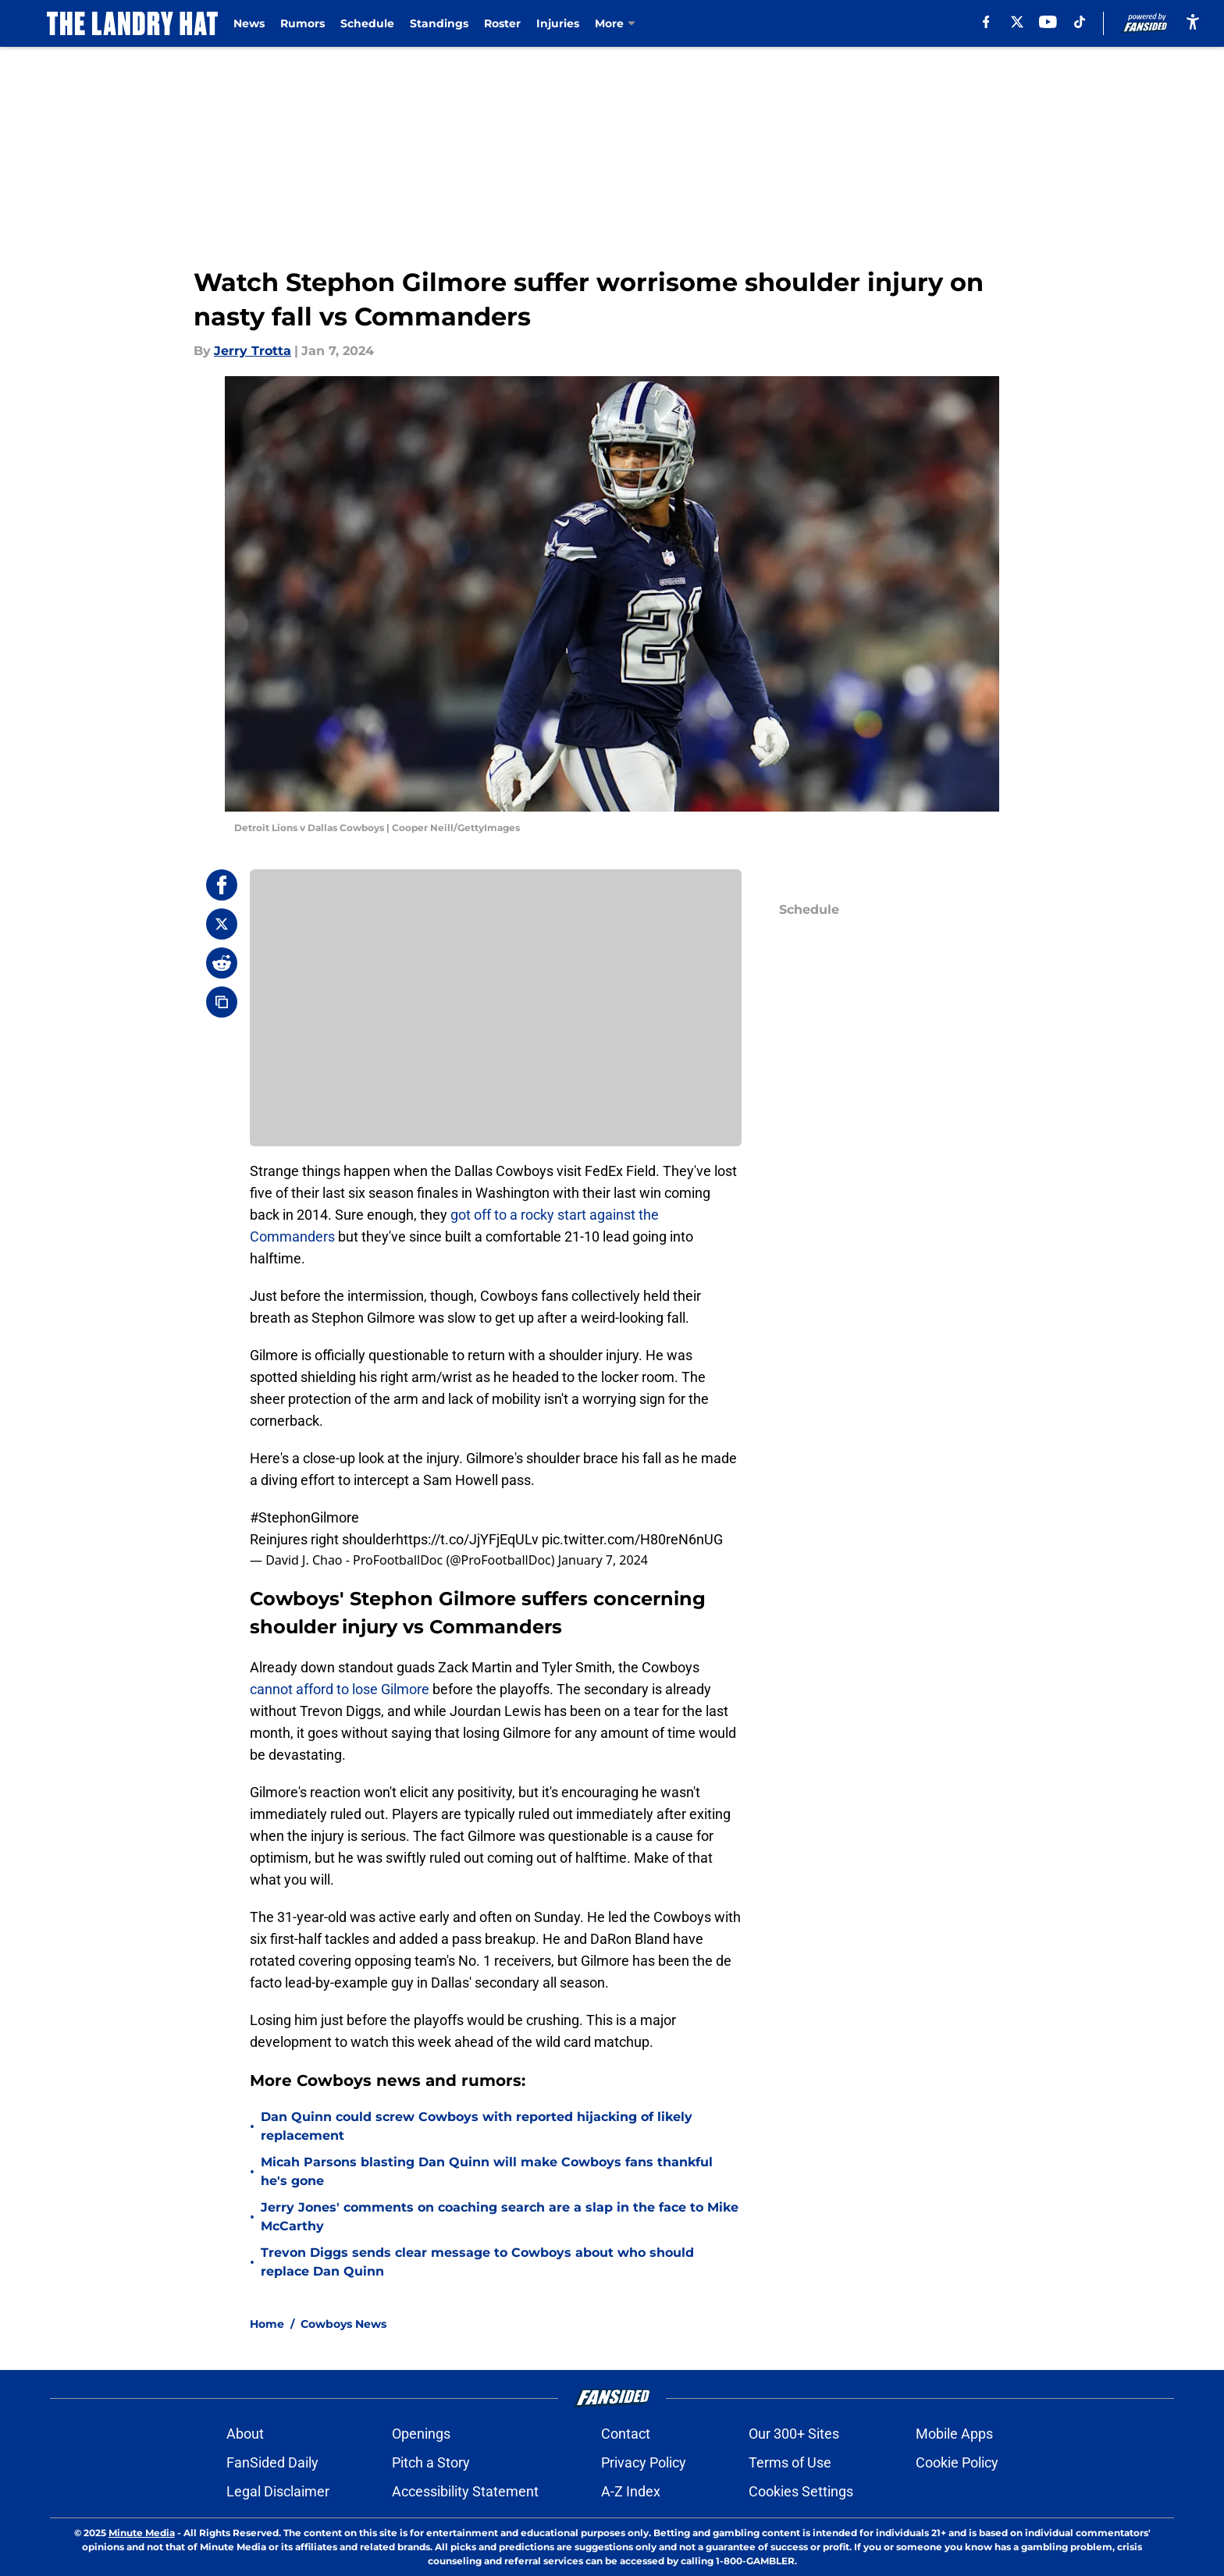 The height and width of the screenshot is (2576, 1224). I want to click on Jerry Jones' comments on coaching search are a slap in the face to Mike McCarthy, so click(499, 2216).